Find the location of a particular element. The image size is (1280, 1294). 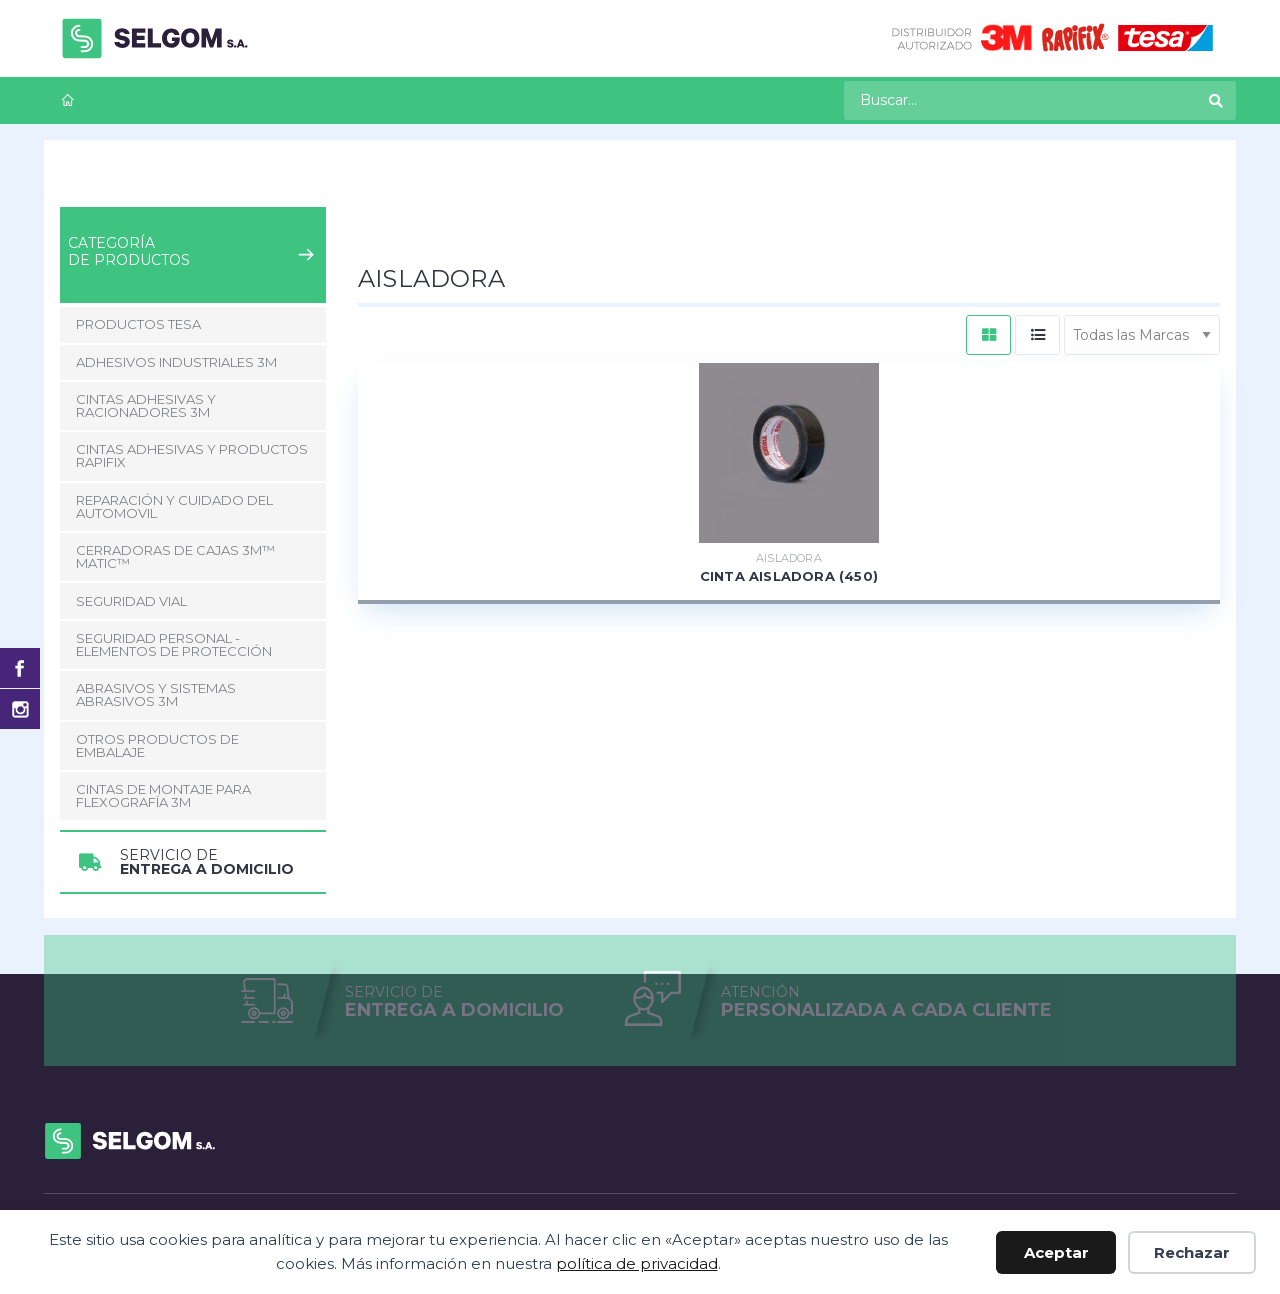

Otros Productos de Embalaje is located at coordinates (157, 745).